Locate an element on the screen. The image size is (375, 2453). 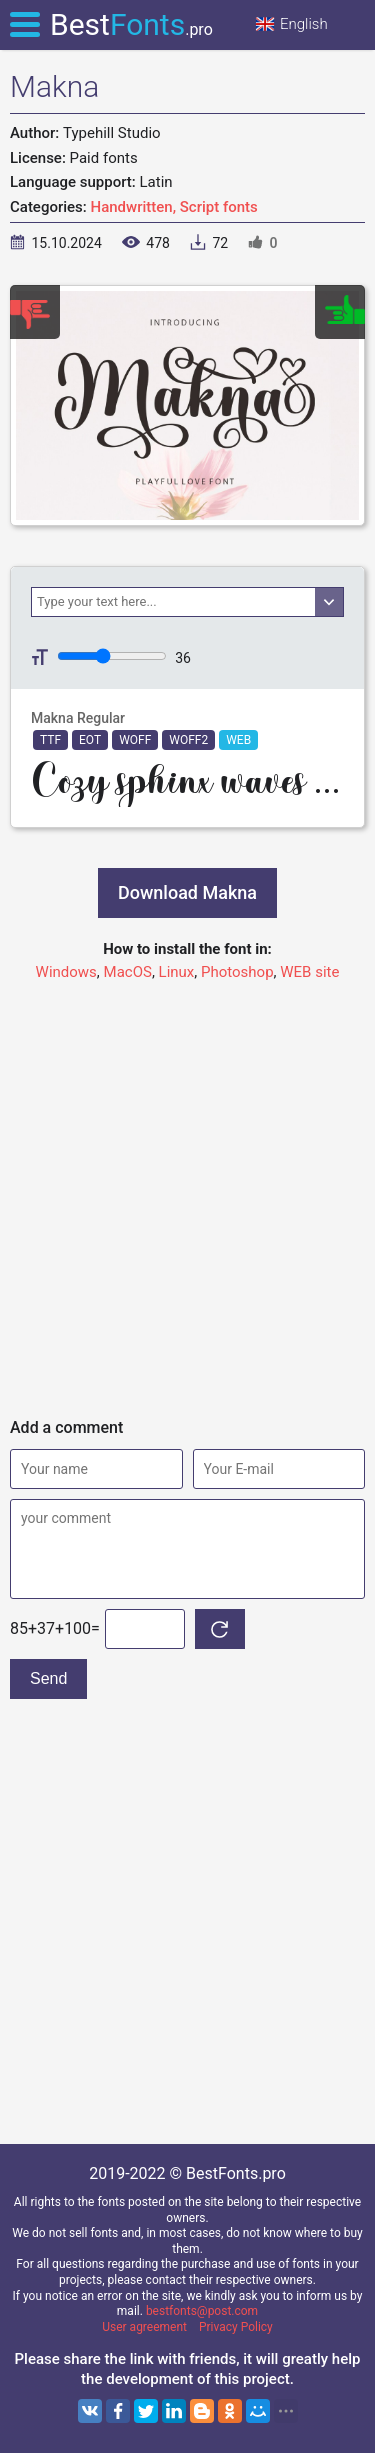
WEB is located at coordinates (238, 740).